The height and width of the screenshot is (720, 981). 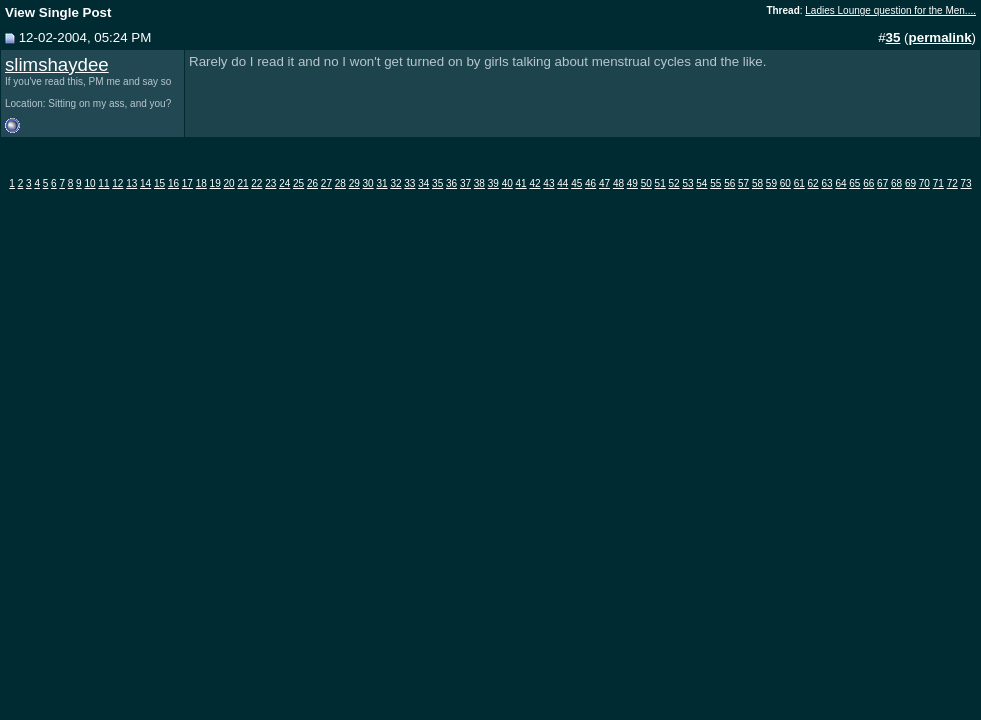 I want to click on 58, so click(x=757, y=183).